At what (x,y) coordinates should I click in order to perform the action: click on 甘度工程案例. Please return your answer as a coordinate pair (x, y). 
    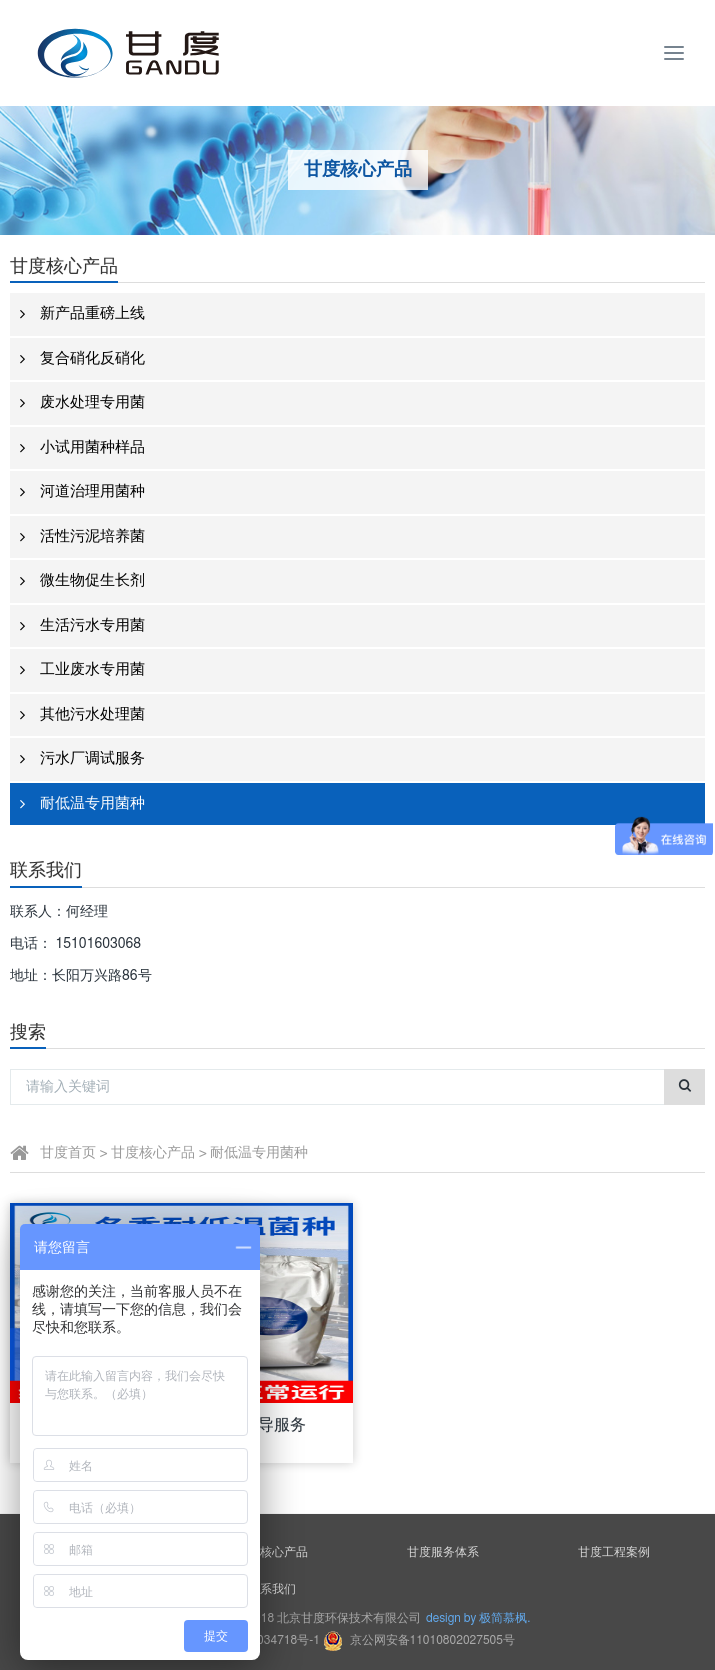
    Looking at the image, I should click on (614, 1552).